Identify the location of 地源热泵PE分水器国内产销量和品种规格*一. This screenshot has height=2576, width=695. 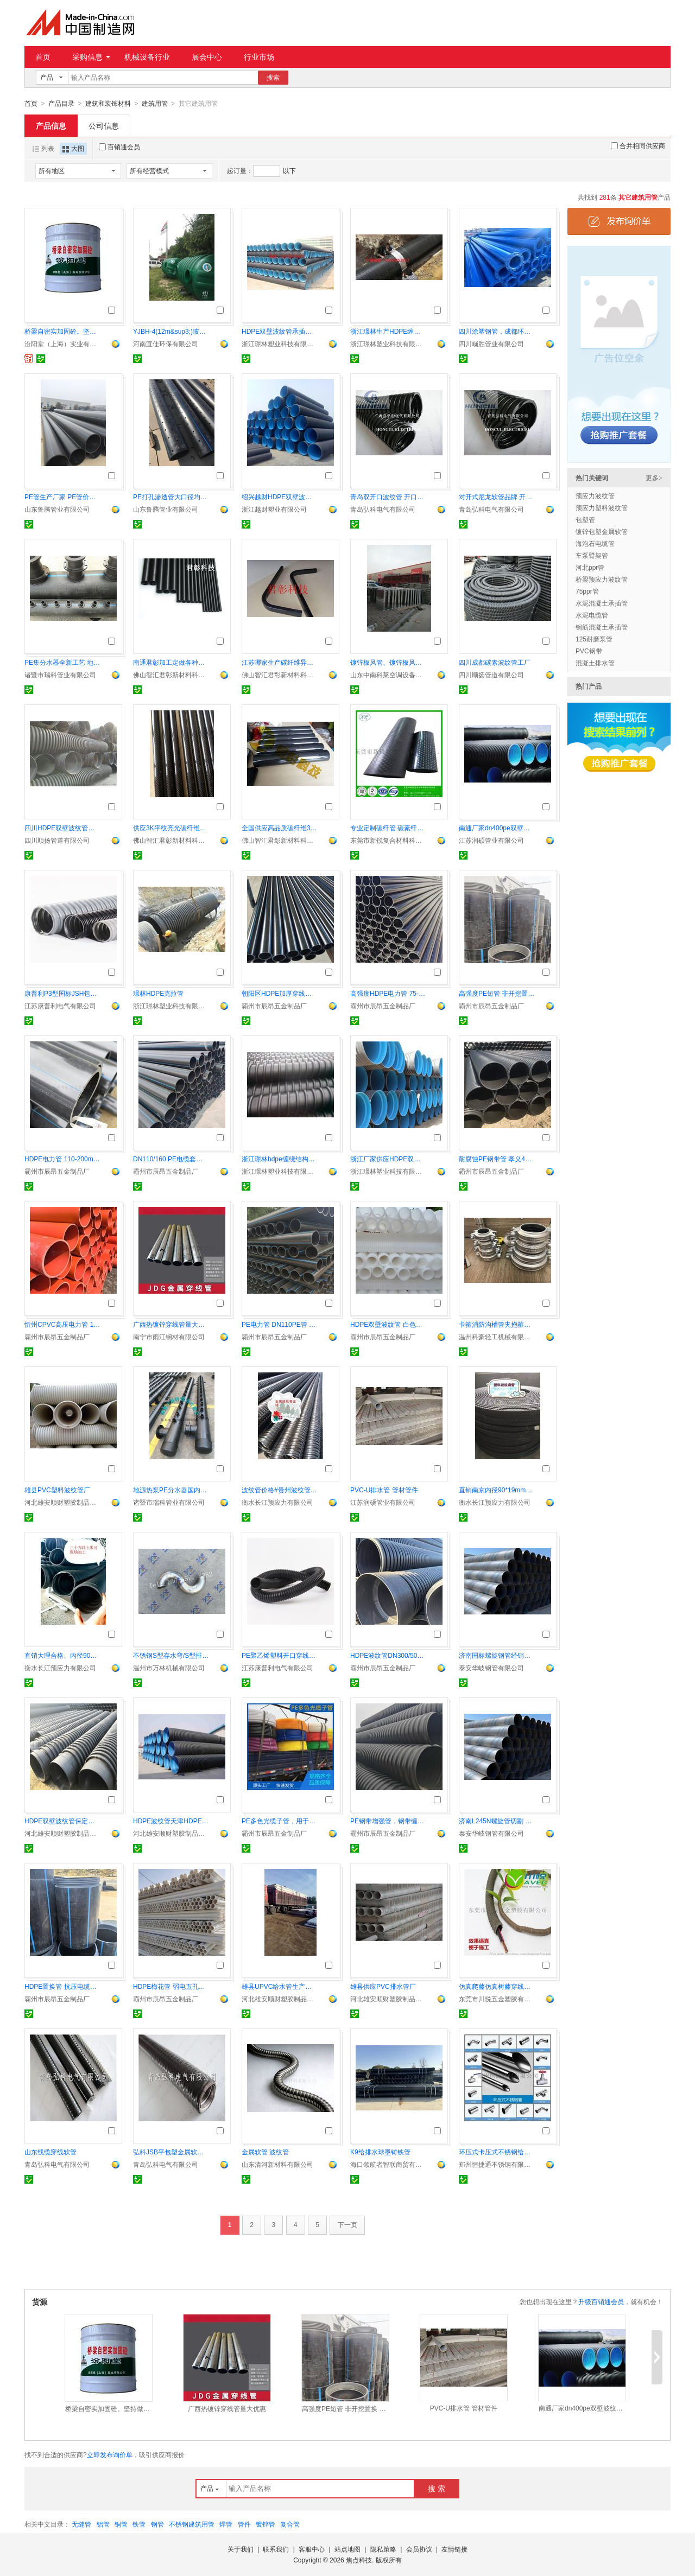
(171, 1489).